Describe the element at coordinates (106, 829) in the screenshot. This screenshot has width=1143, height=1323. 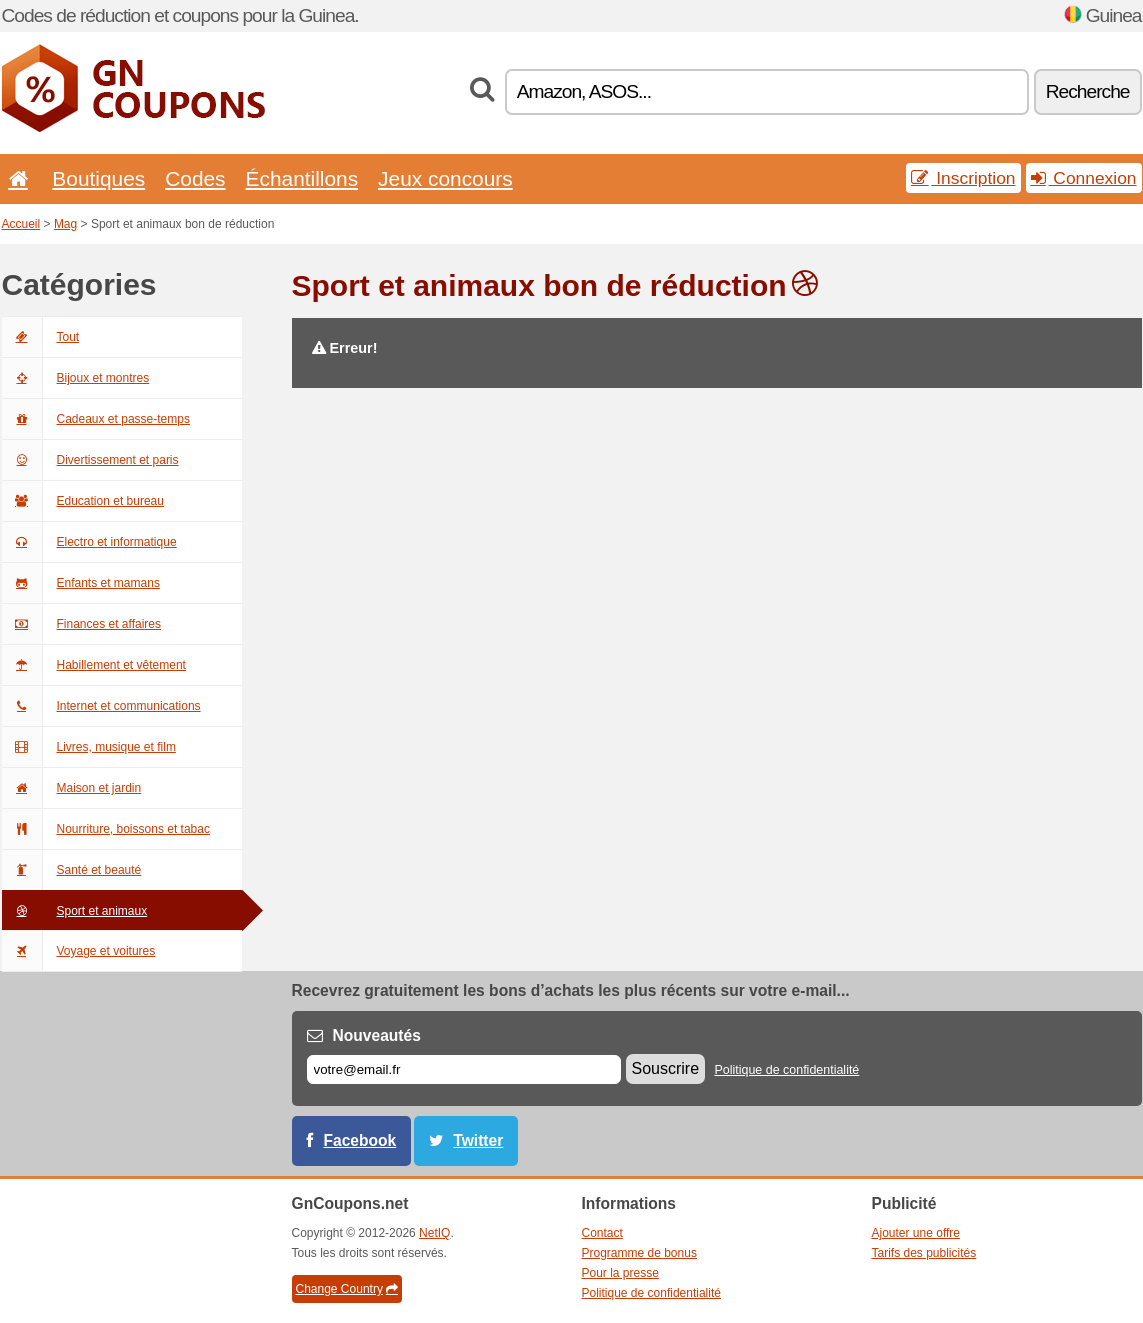
I see `Nourriture, boissons et tabac` at that location.